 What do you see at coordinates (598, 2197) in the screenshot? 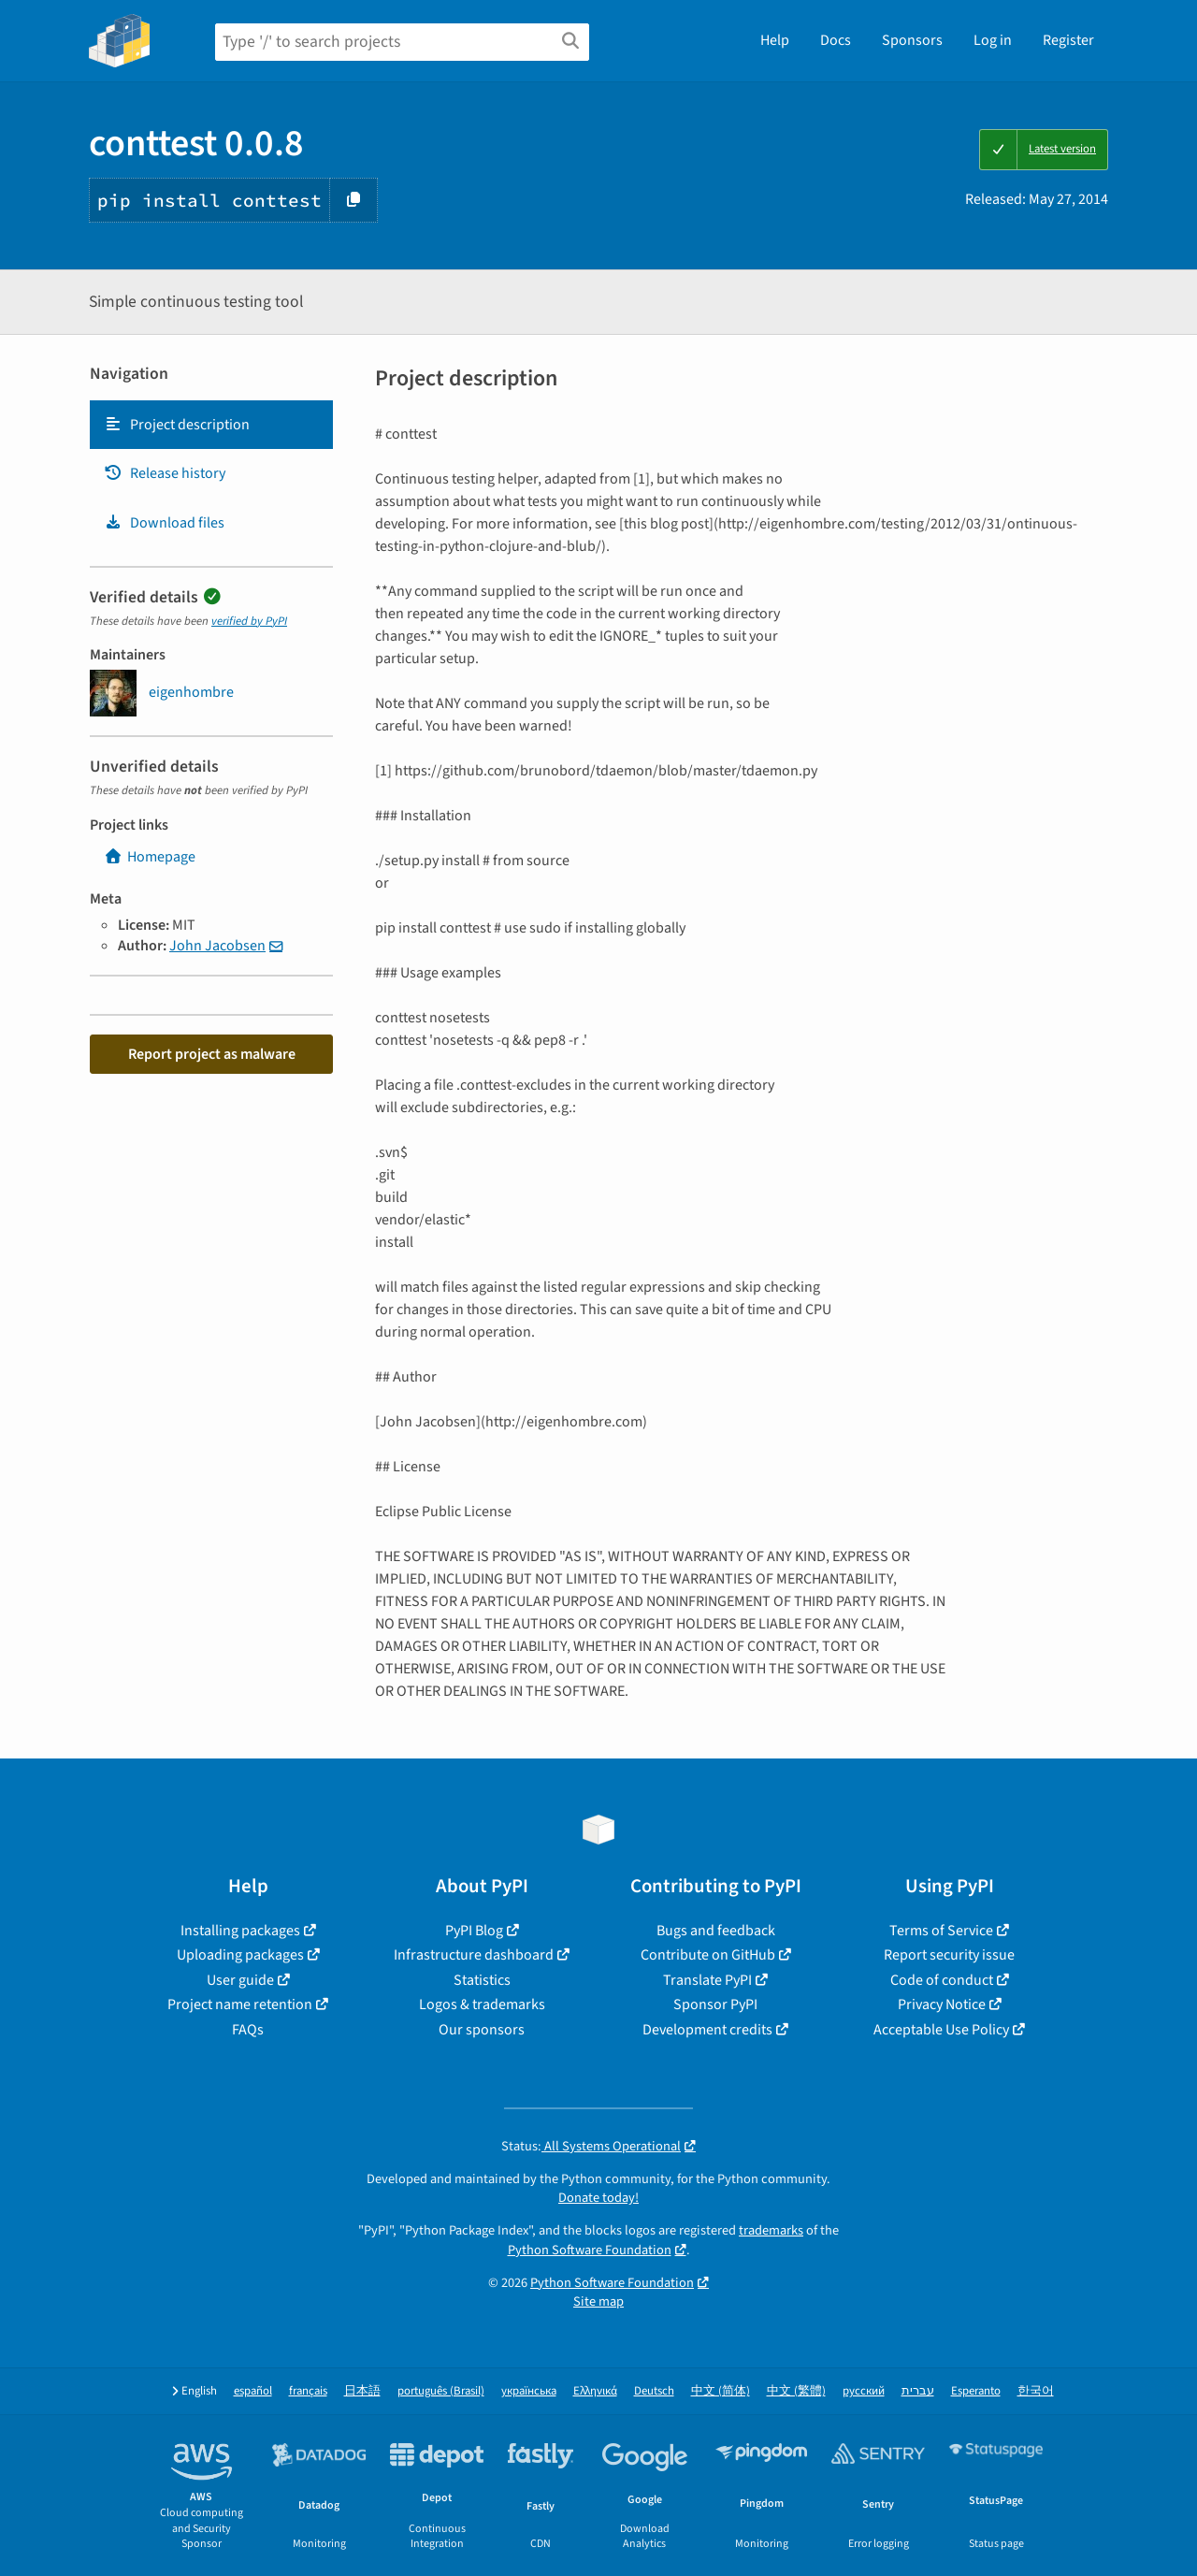
I see `Donate today!` at bounding box center [598, 2197].